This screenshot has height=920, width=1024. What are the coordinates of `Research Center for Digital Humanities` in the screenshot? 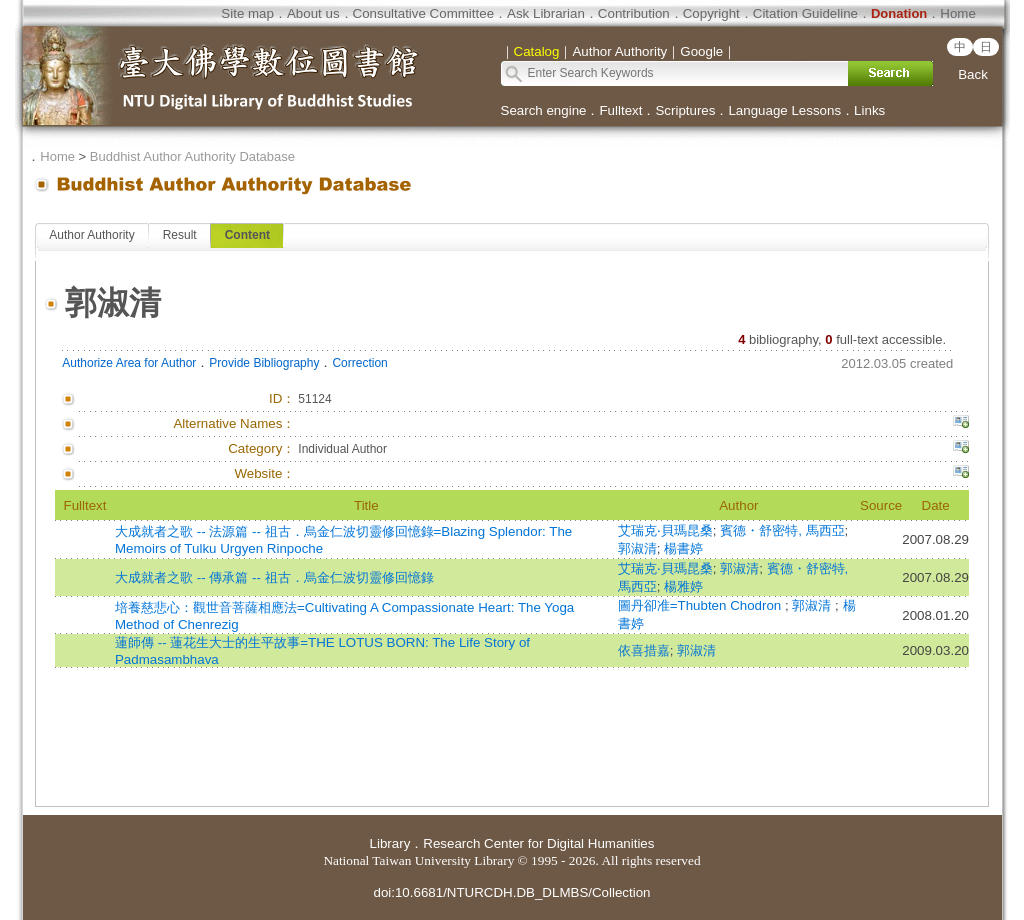 It's located at (538, 843).